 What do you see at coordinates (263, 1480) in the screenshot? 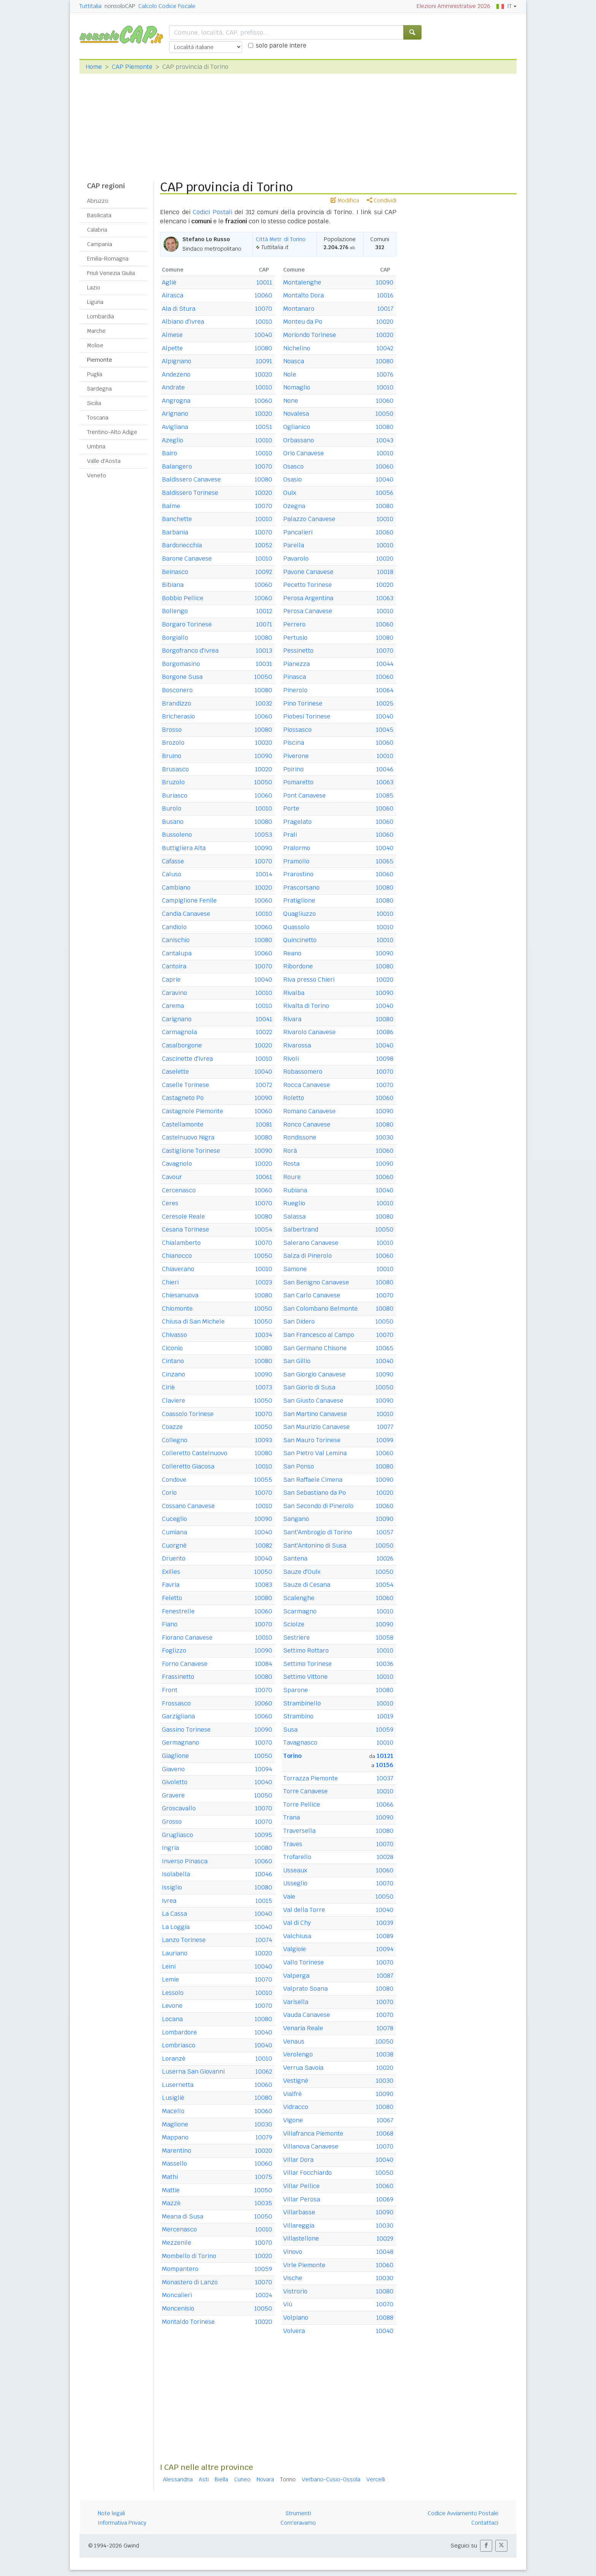
I see `10055` at bounding box center [263, 1480].